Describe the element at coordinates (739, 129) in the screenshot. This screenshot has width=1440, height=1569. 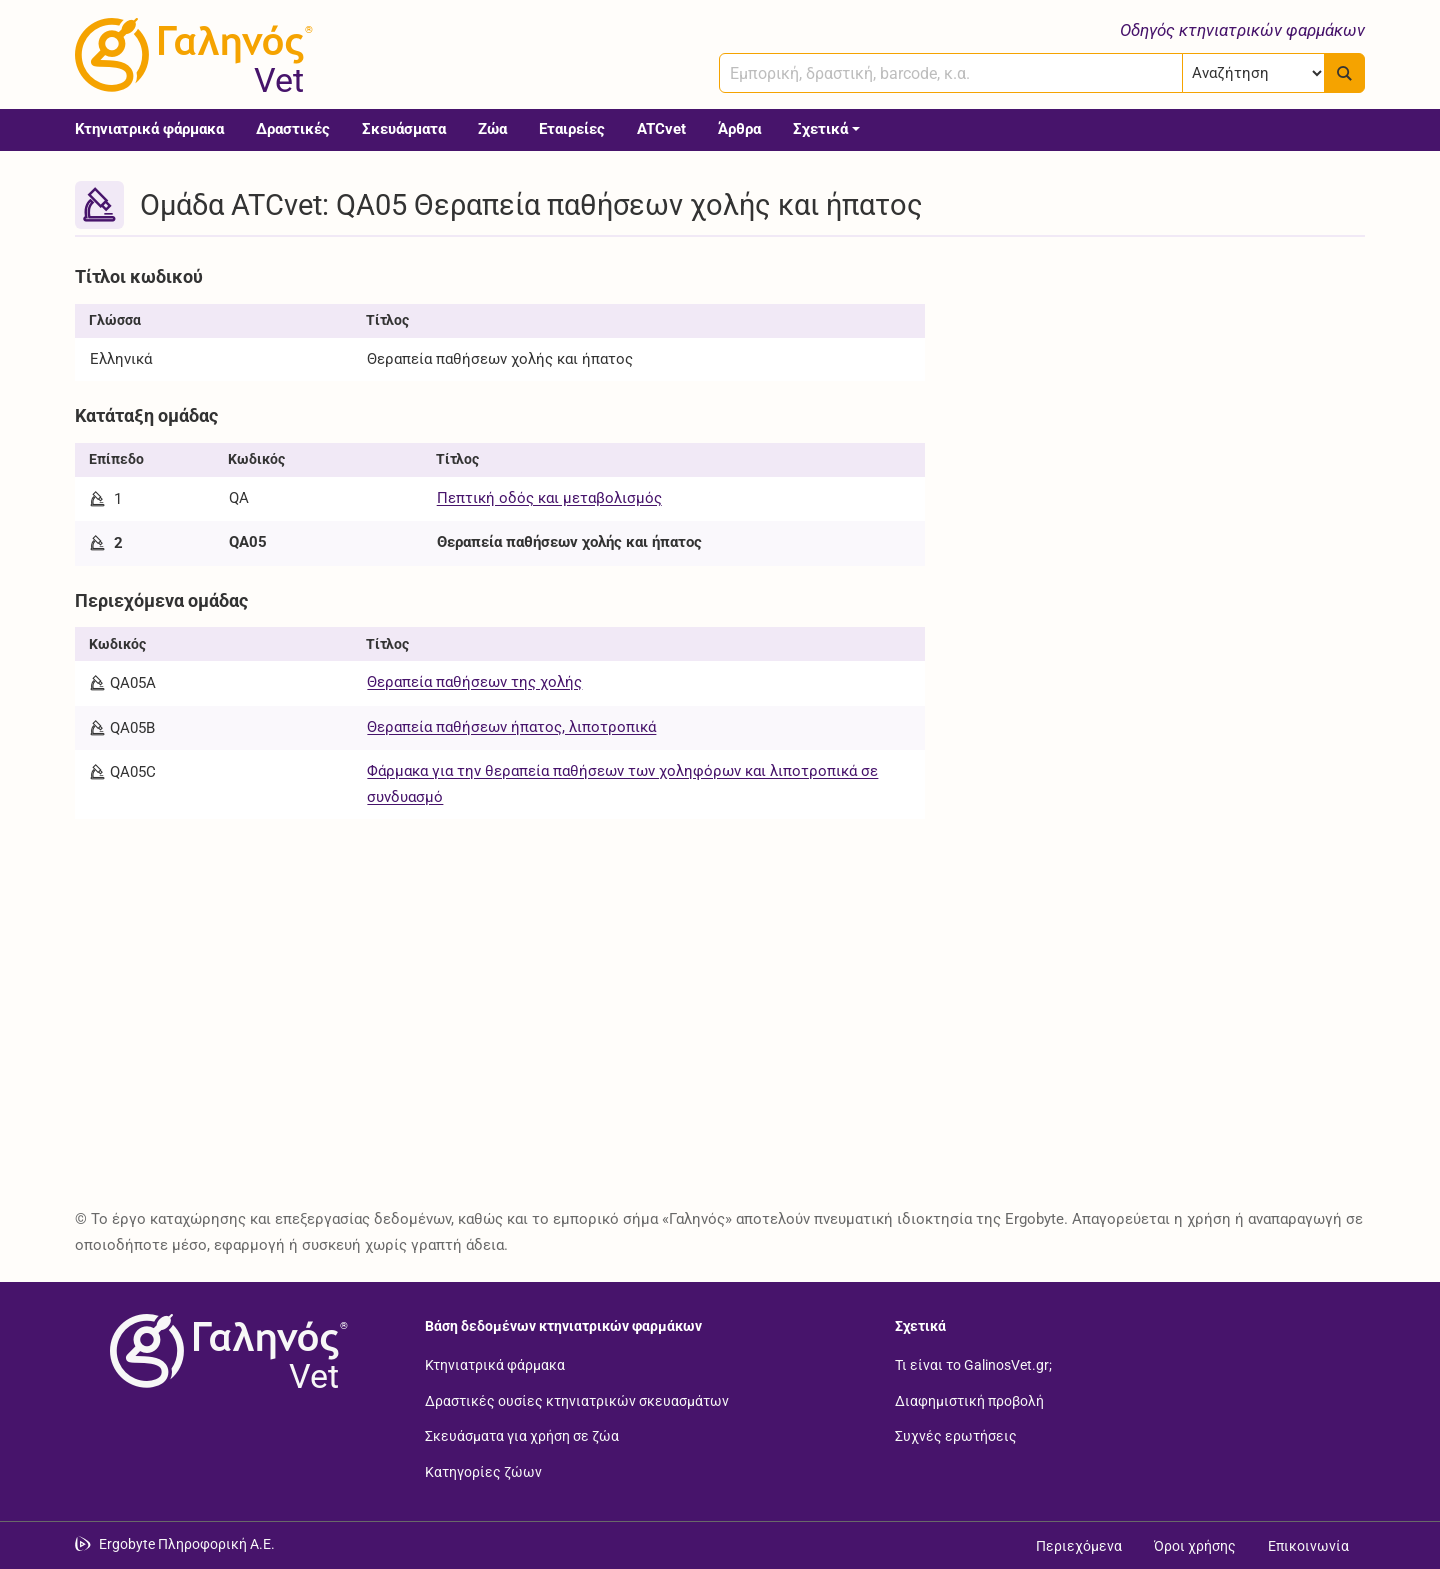
I see `Άρθρα` at that location.